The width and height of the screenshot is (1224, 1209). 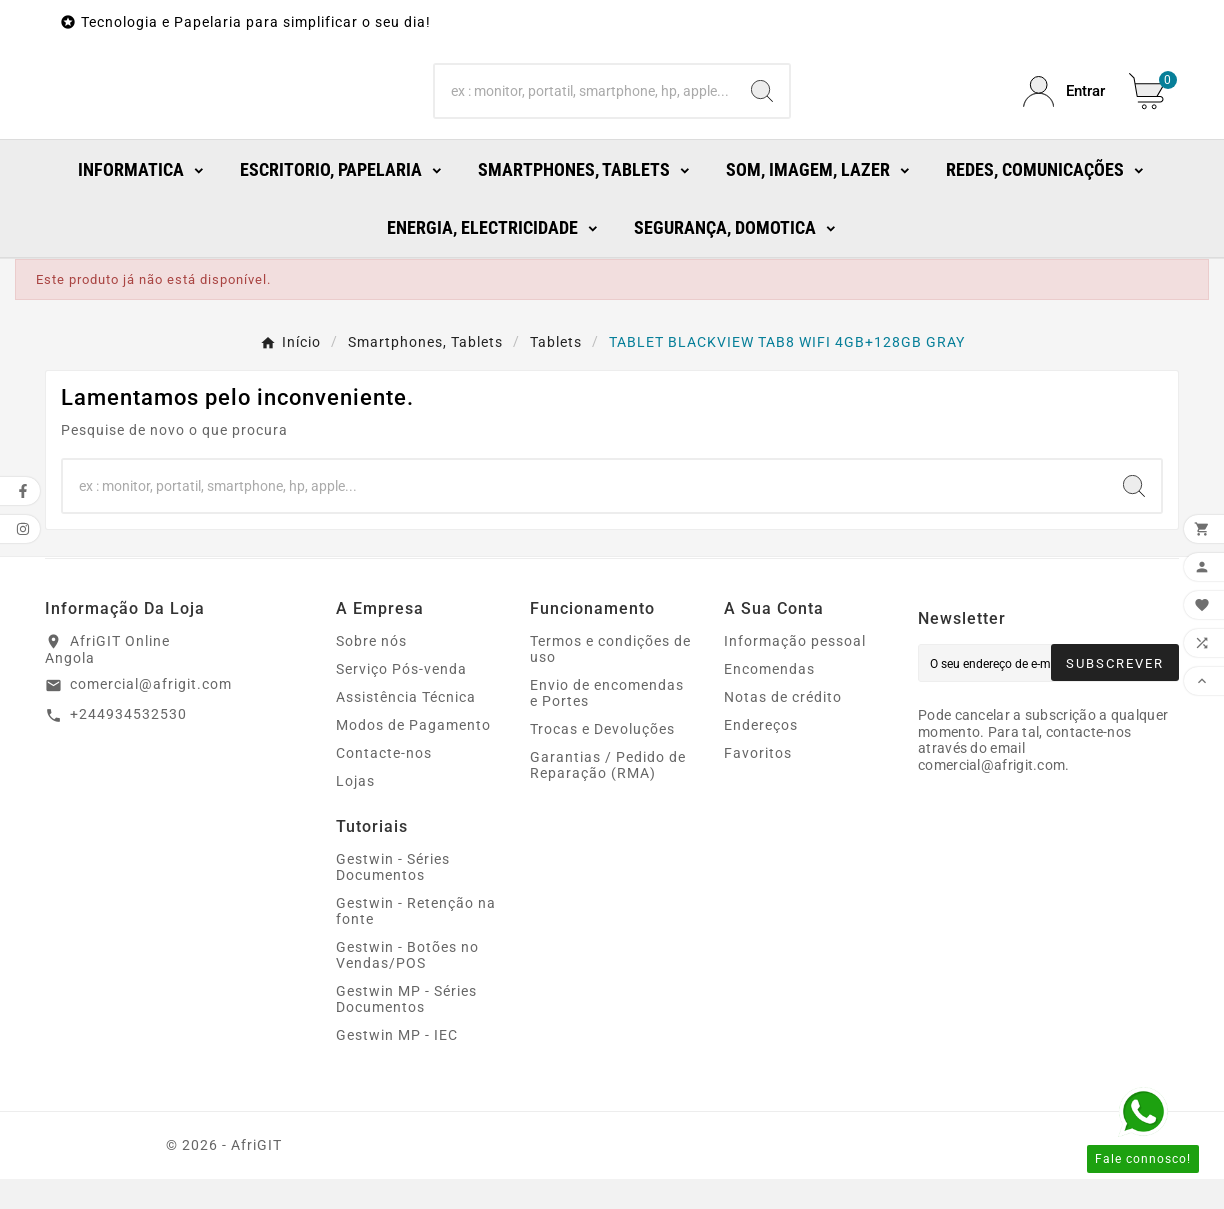 What do you see at coordinates (783, 727) in the screenshot?
I see `Notas de crédito` at bounding box center [783, 727].